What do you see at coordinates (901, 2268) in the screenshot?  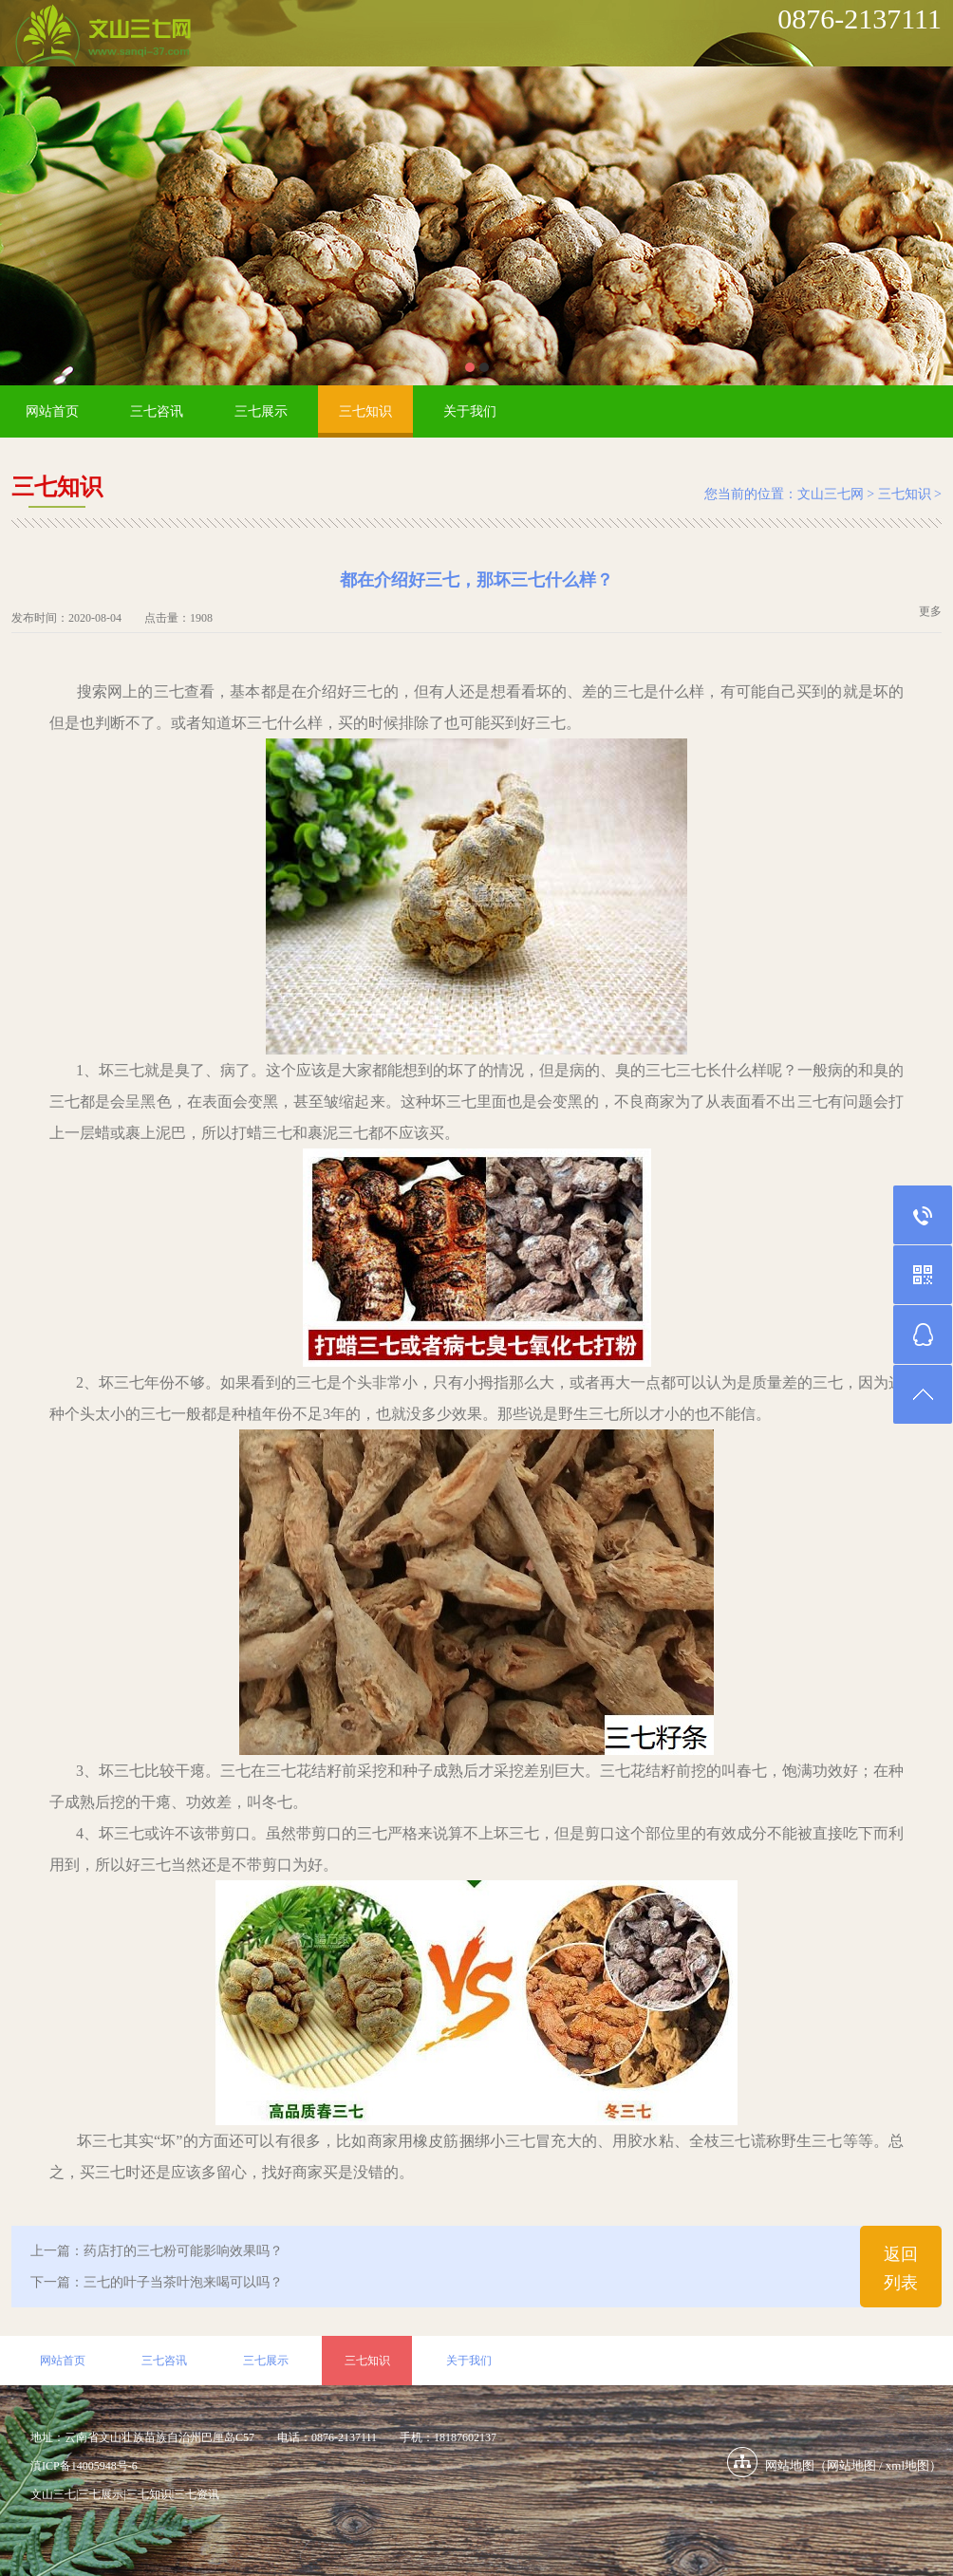 I see `返回列表` at bounding box center [901, 2268].